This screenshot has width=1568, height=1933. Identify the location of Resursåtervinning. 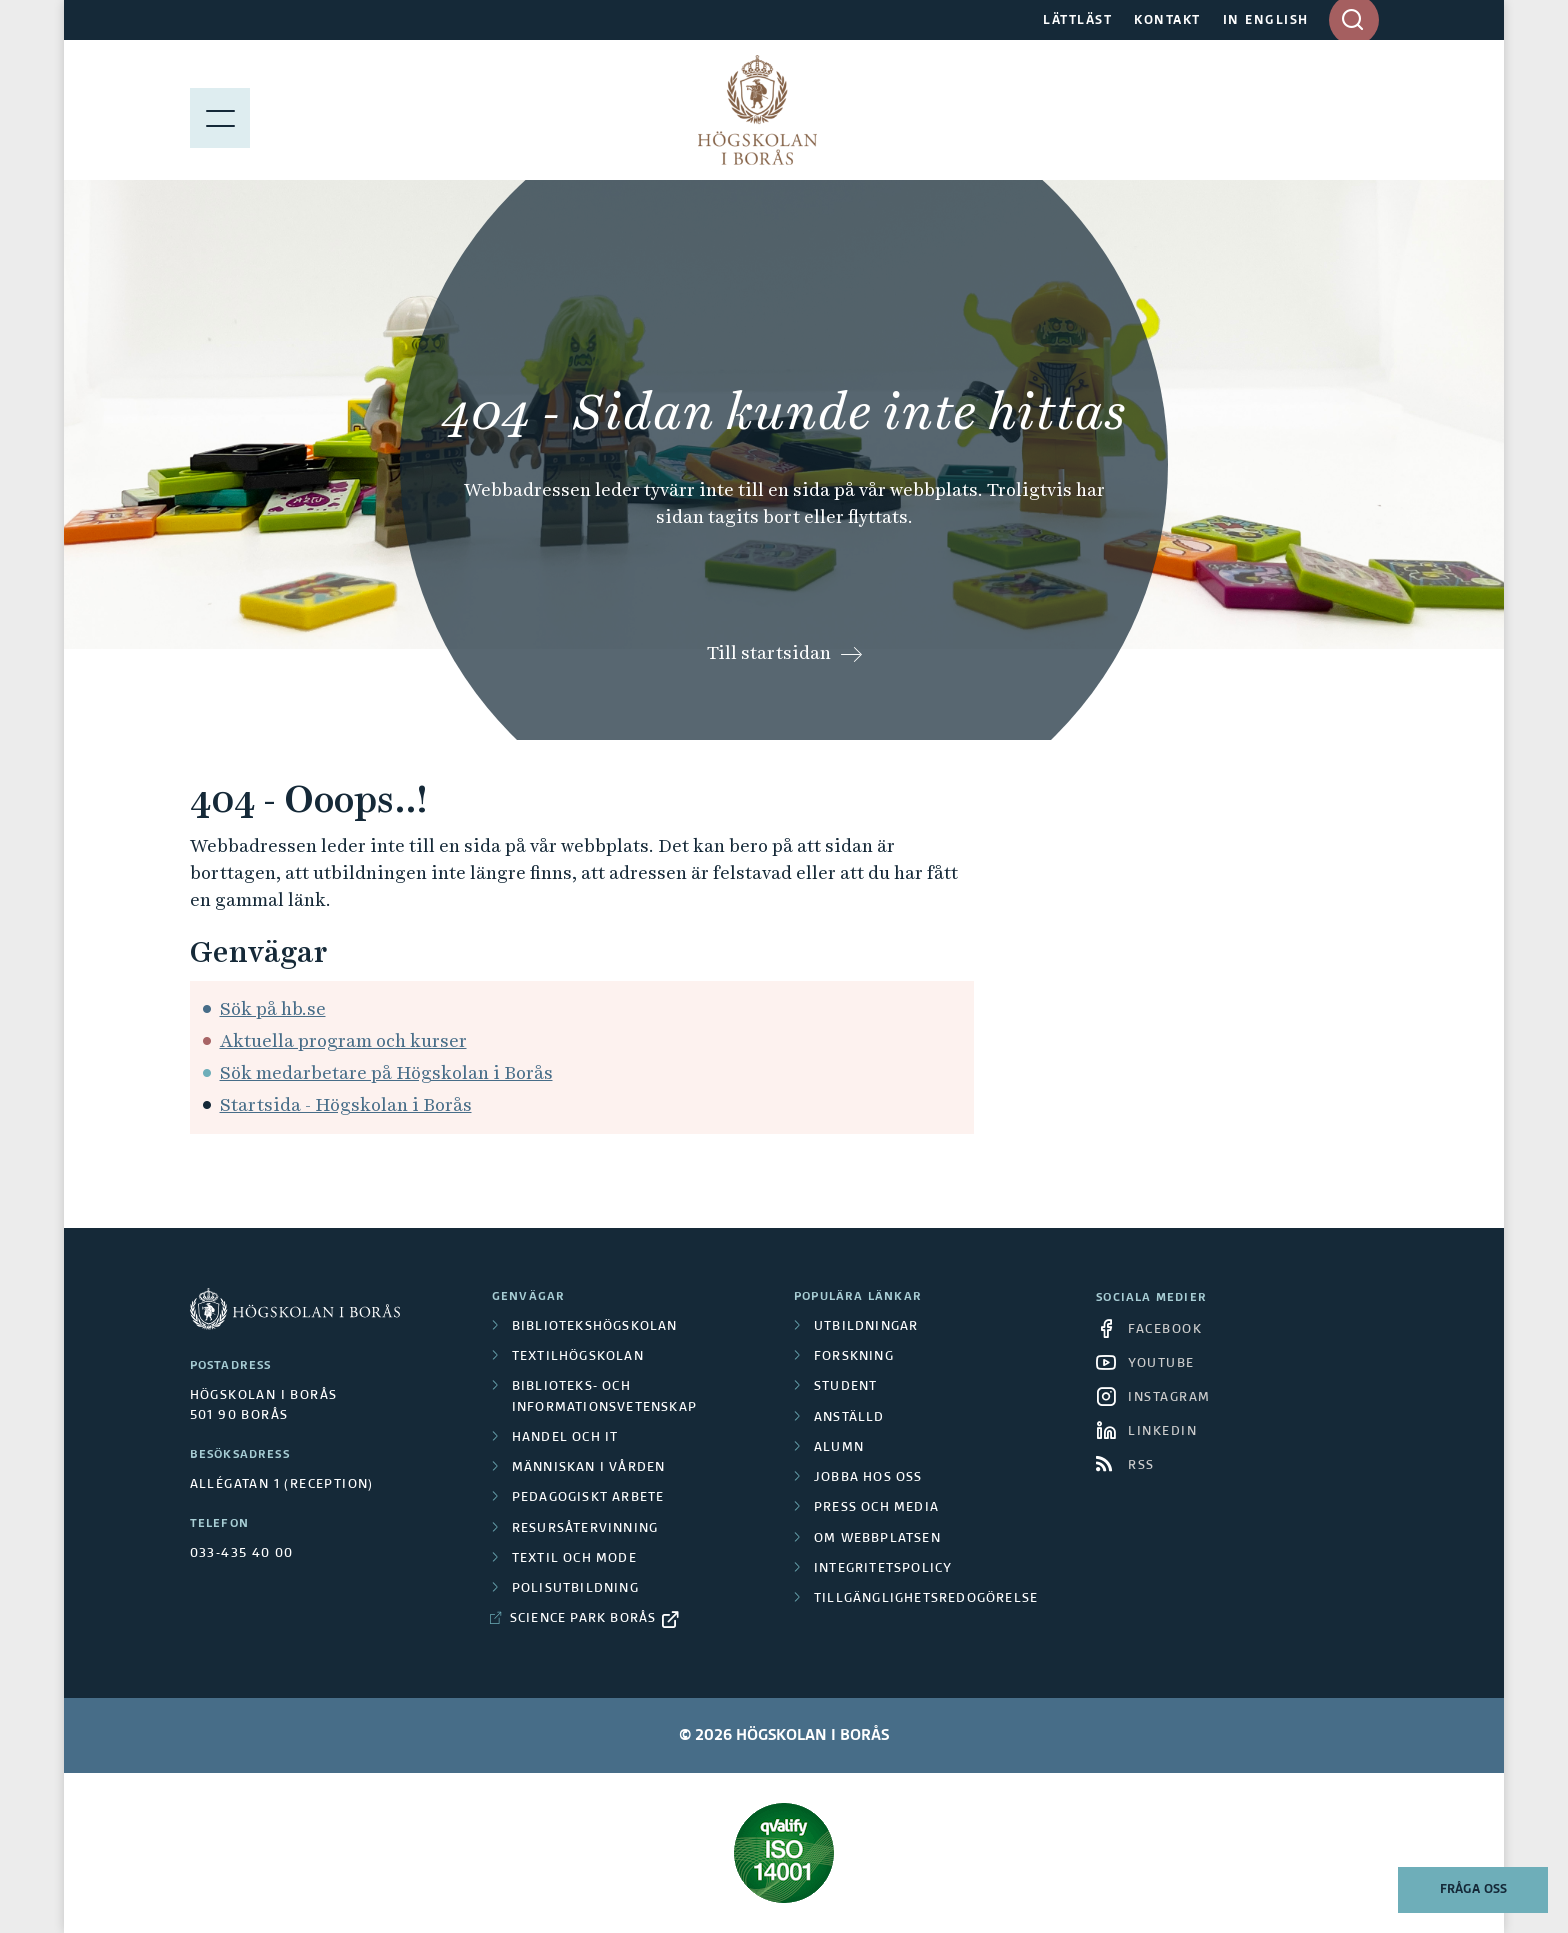
(585, 1529).